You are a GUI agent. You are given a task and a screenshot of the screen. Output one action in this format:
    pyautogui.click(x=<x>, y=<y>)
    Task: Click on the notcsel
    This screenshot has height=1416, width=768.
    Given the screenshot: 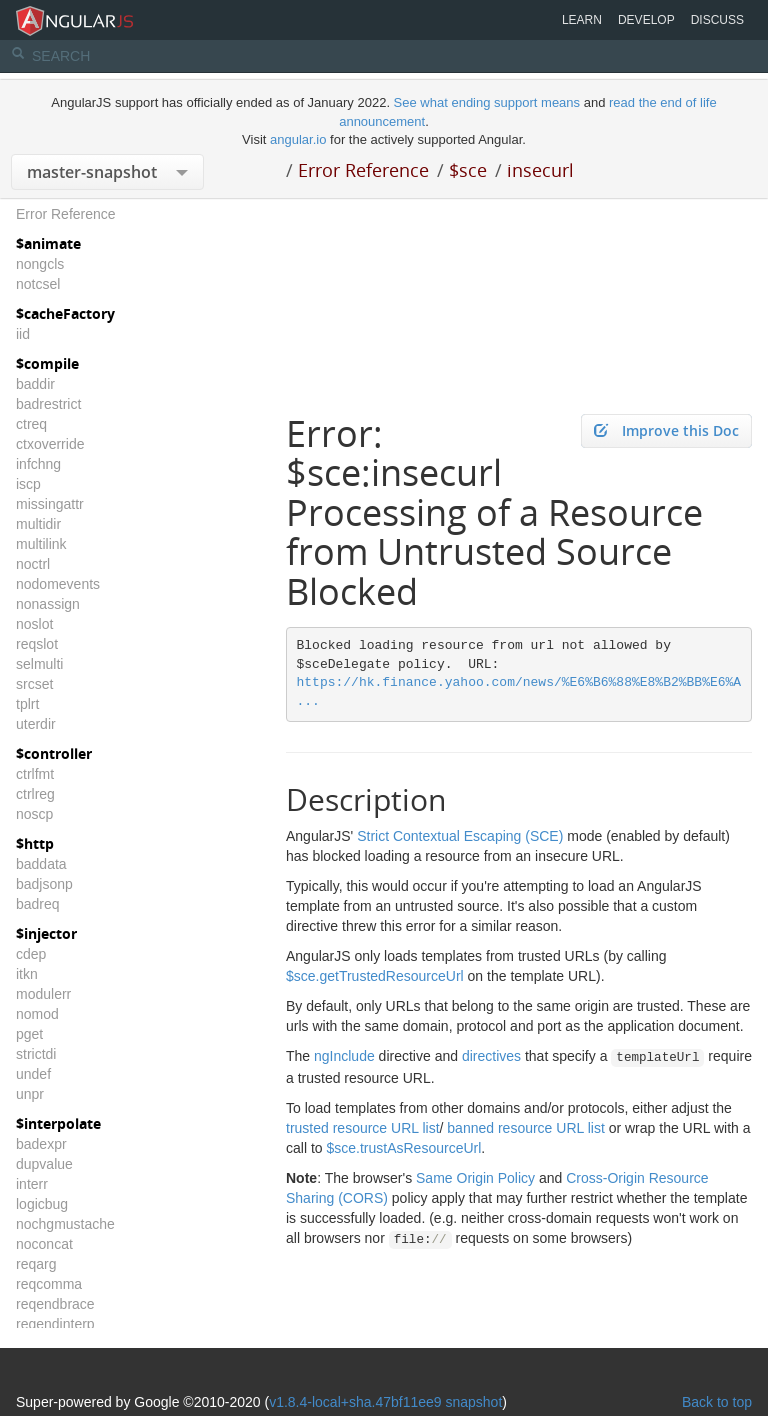 What is the action you would take?
    pyautogui.click(x=38, y=284)
    